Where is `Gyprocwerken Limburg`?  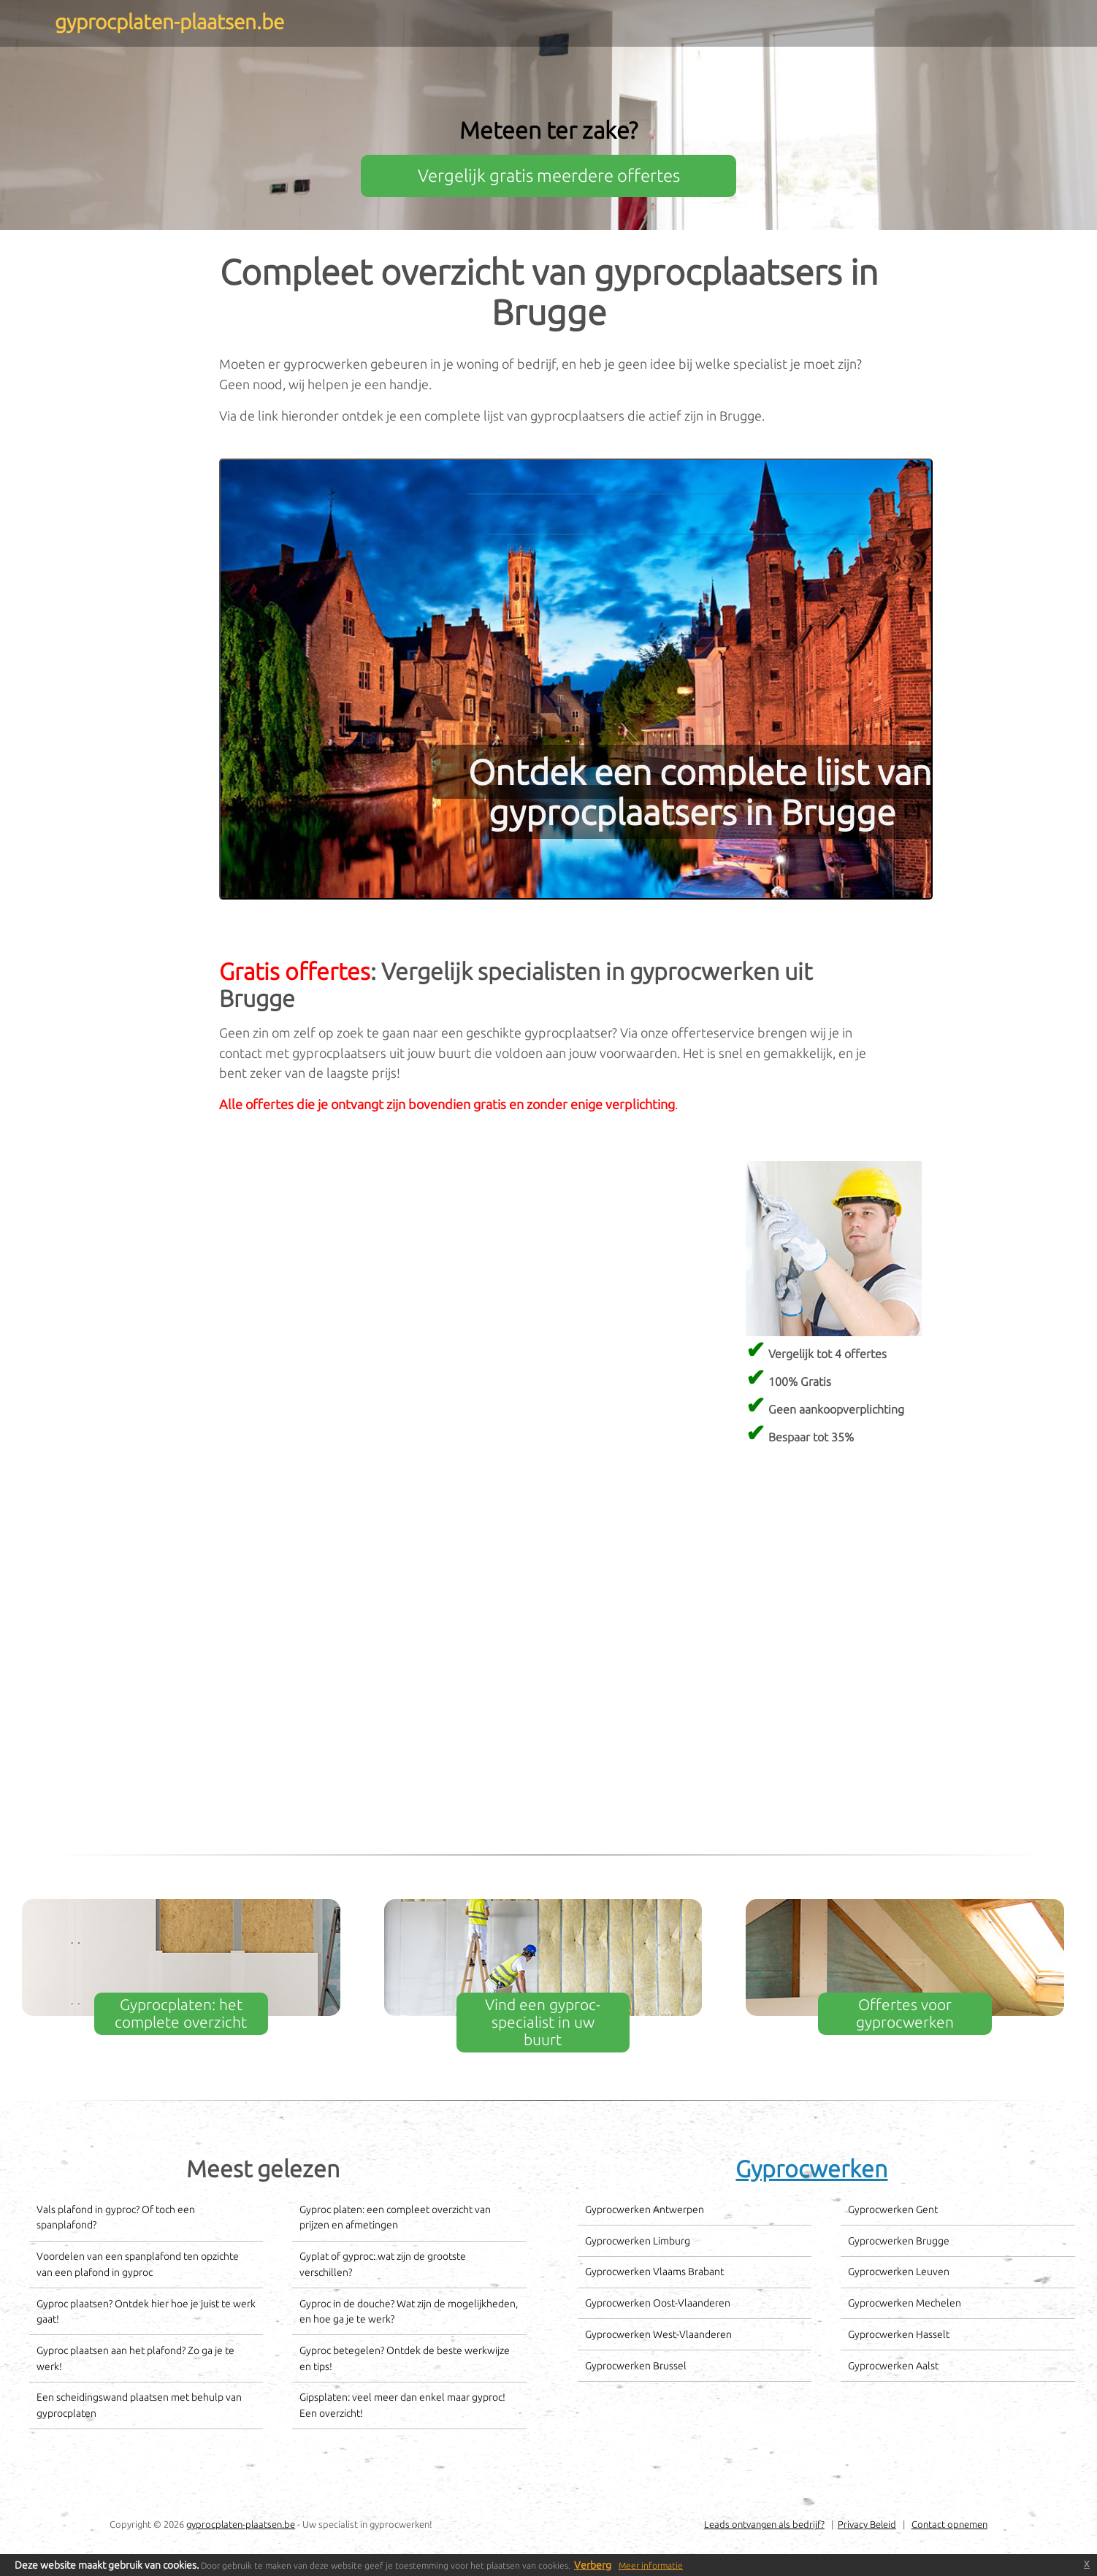
Gyprocwerken Limburg is located at coordinates (637, 2241).